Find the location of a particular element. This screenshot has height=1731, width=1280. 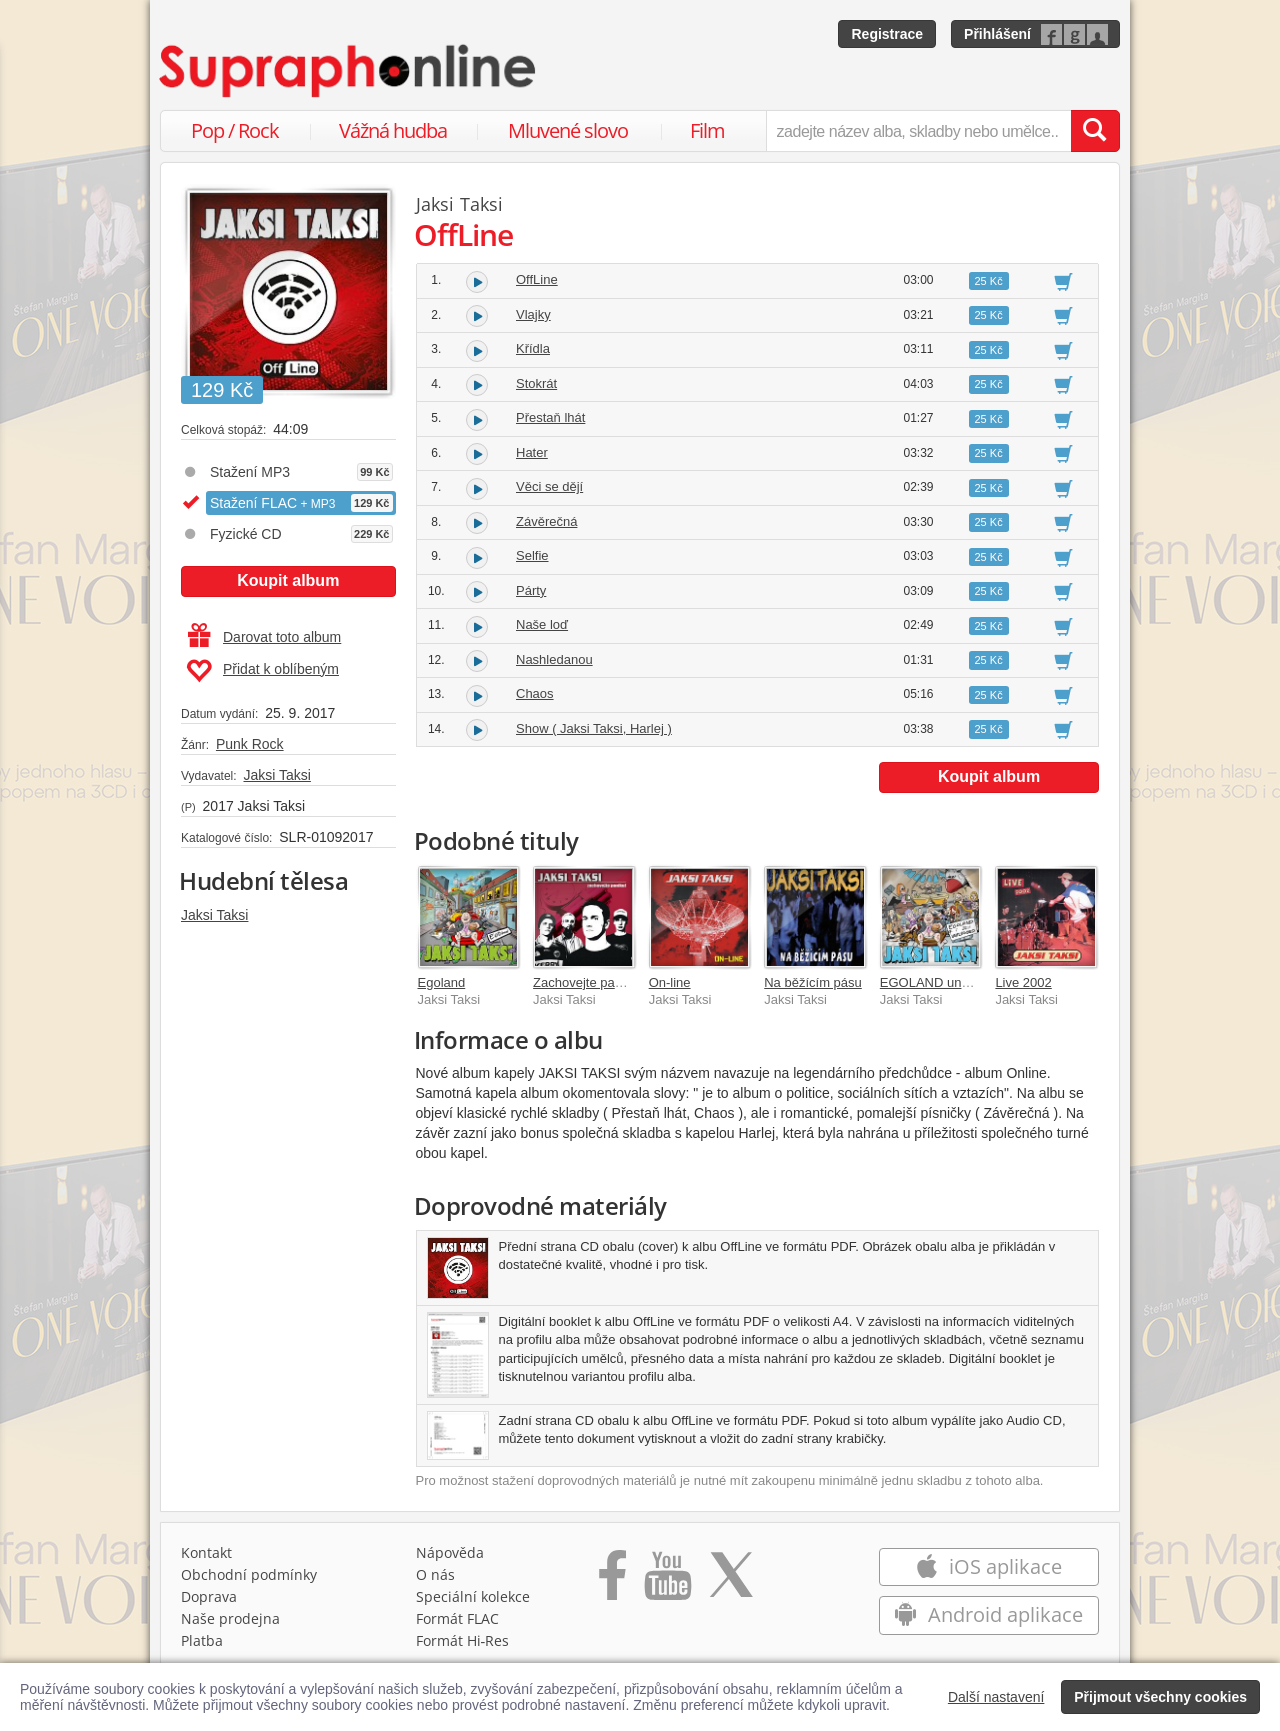

O nás is located at coordinates (435, 1574).